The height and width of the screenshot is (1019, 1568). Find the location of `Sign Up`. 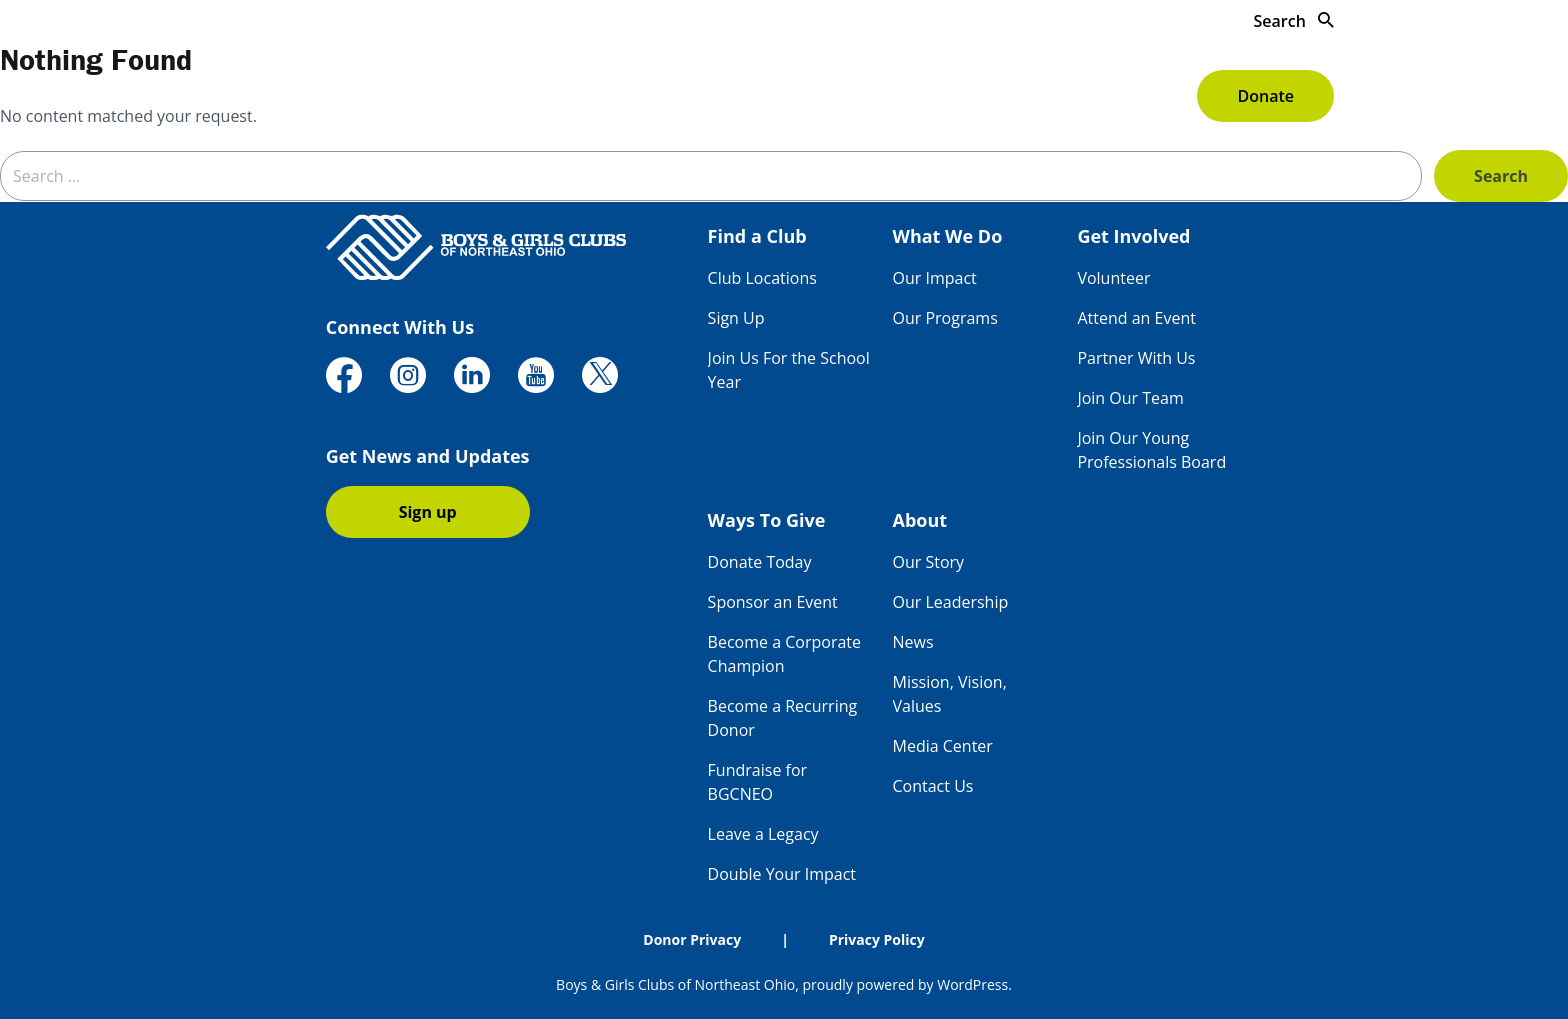

Sign Up is located at coordinates (736, 318).